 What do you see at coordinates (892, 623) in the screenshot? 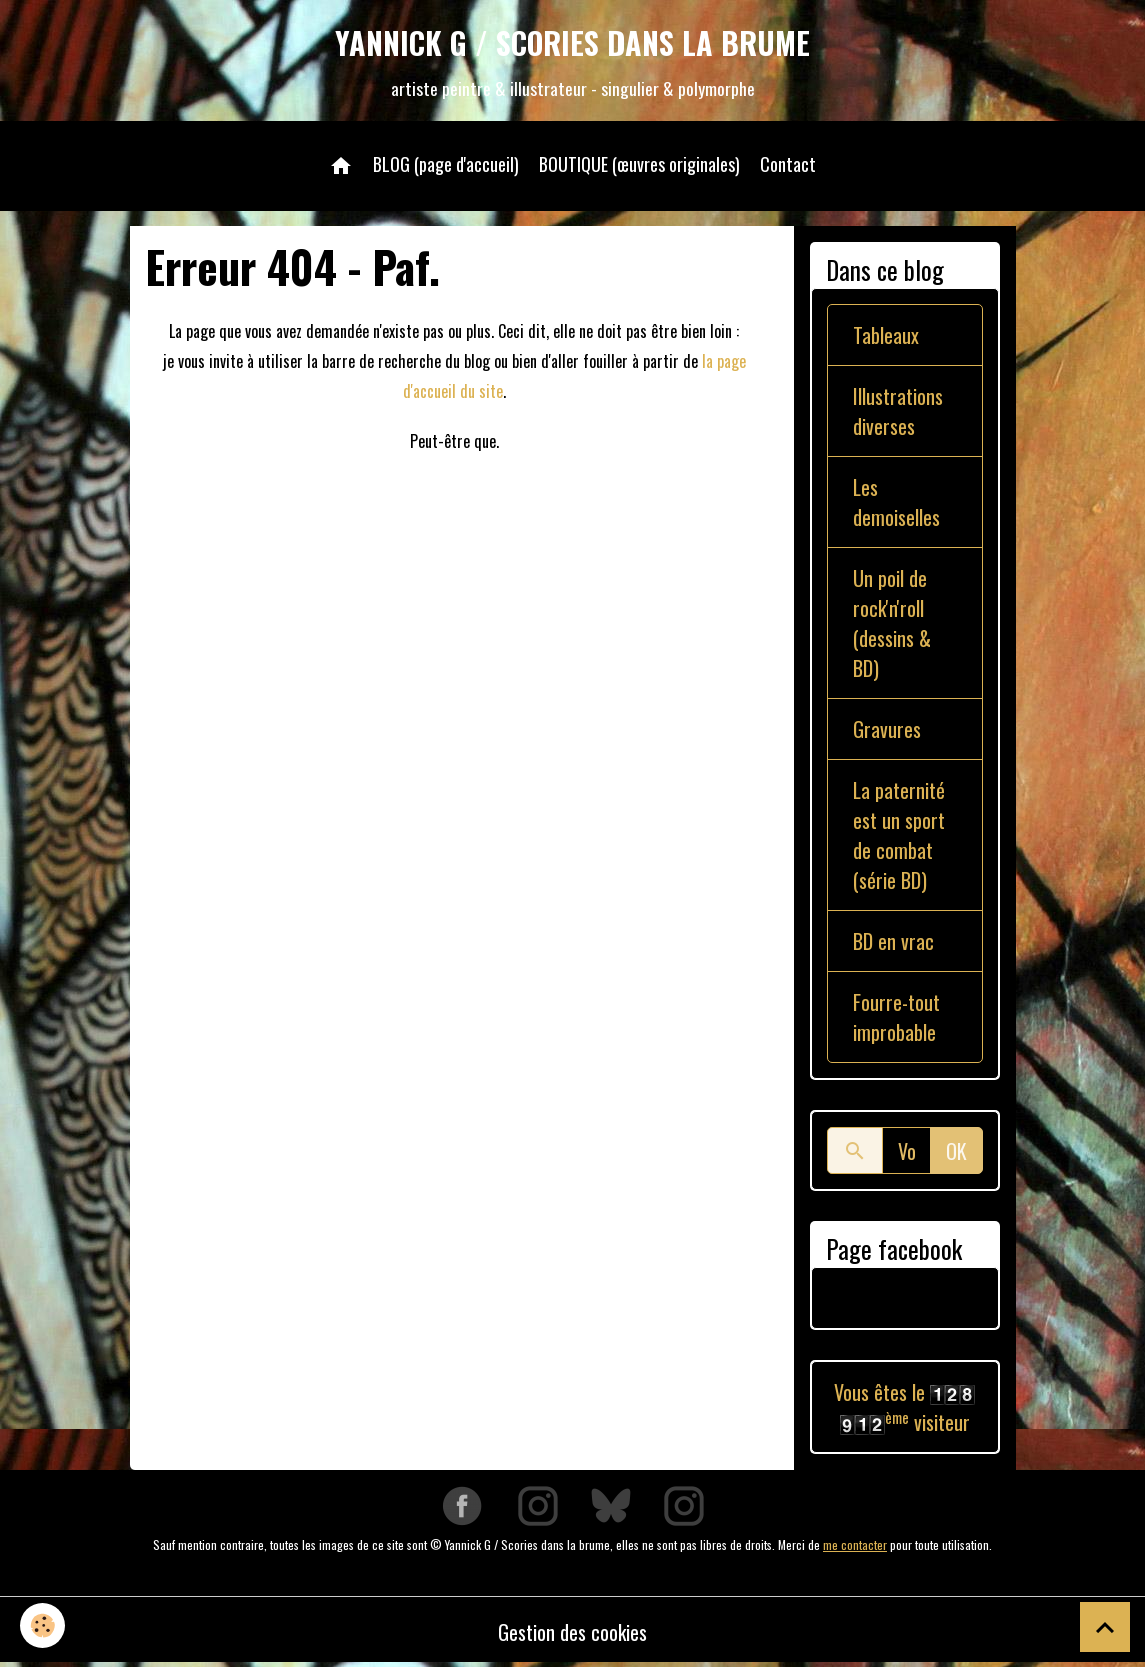
I see `Un poil de rock'n'roll (dessins & BD)` at bounding box center [892, 623].